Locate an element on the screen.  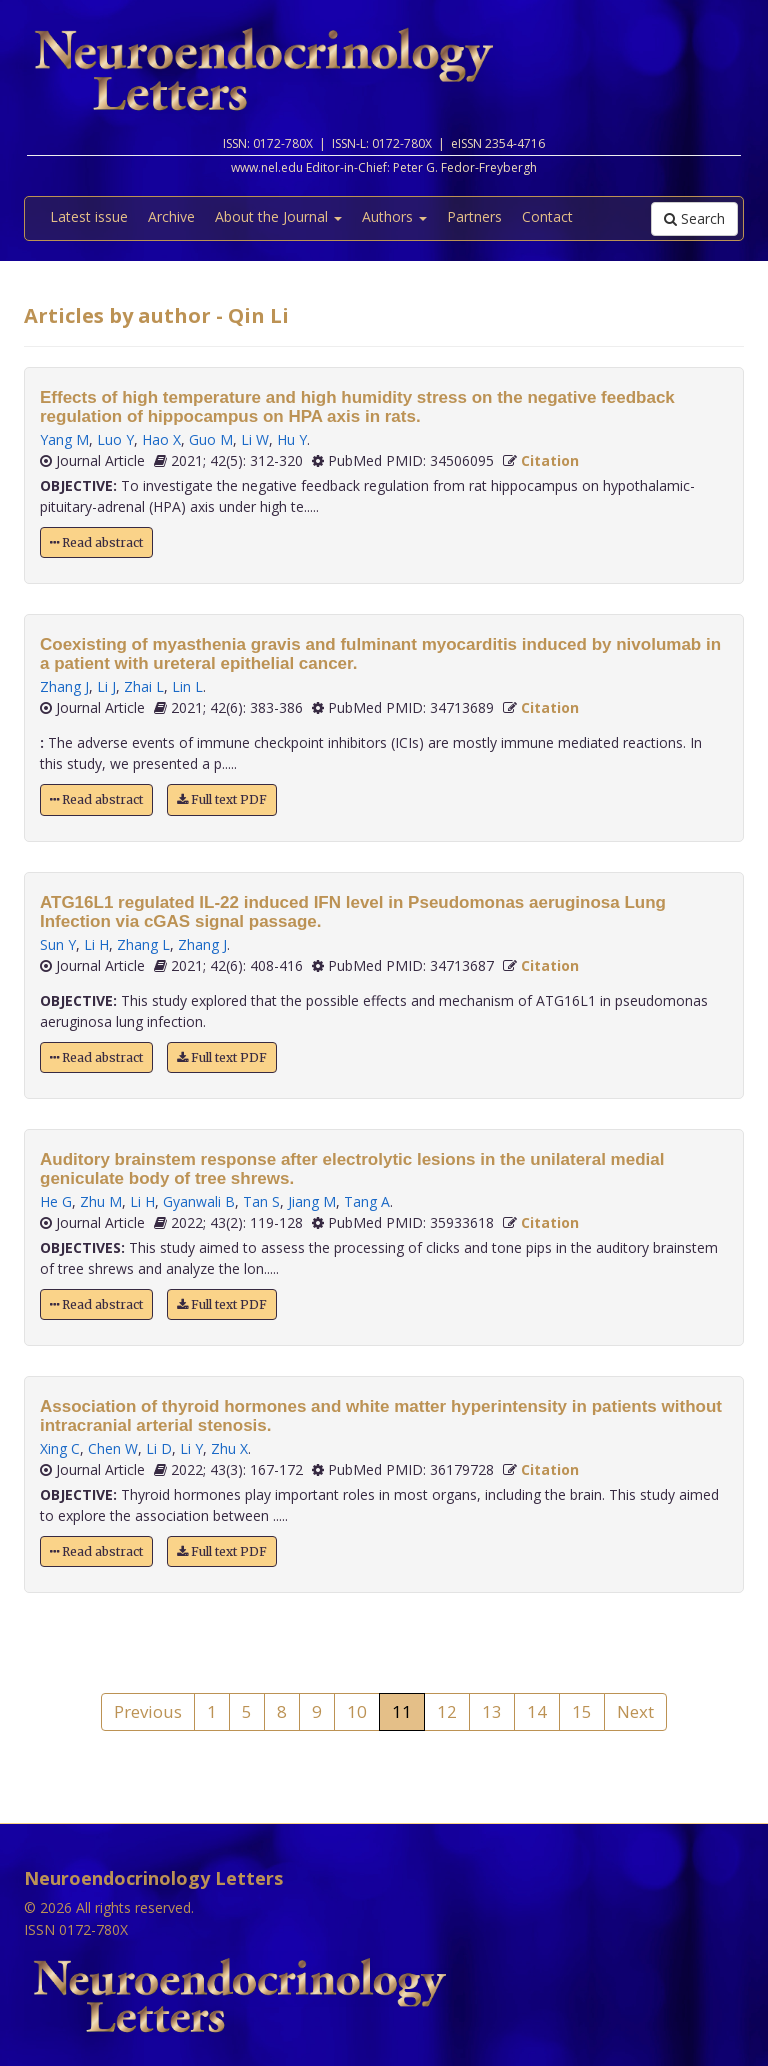
Latest issue is located at coordinates (89, 216).